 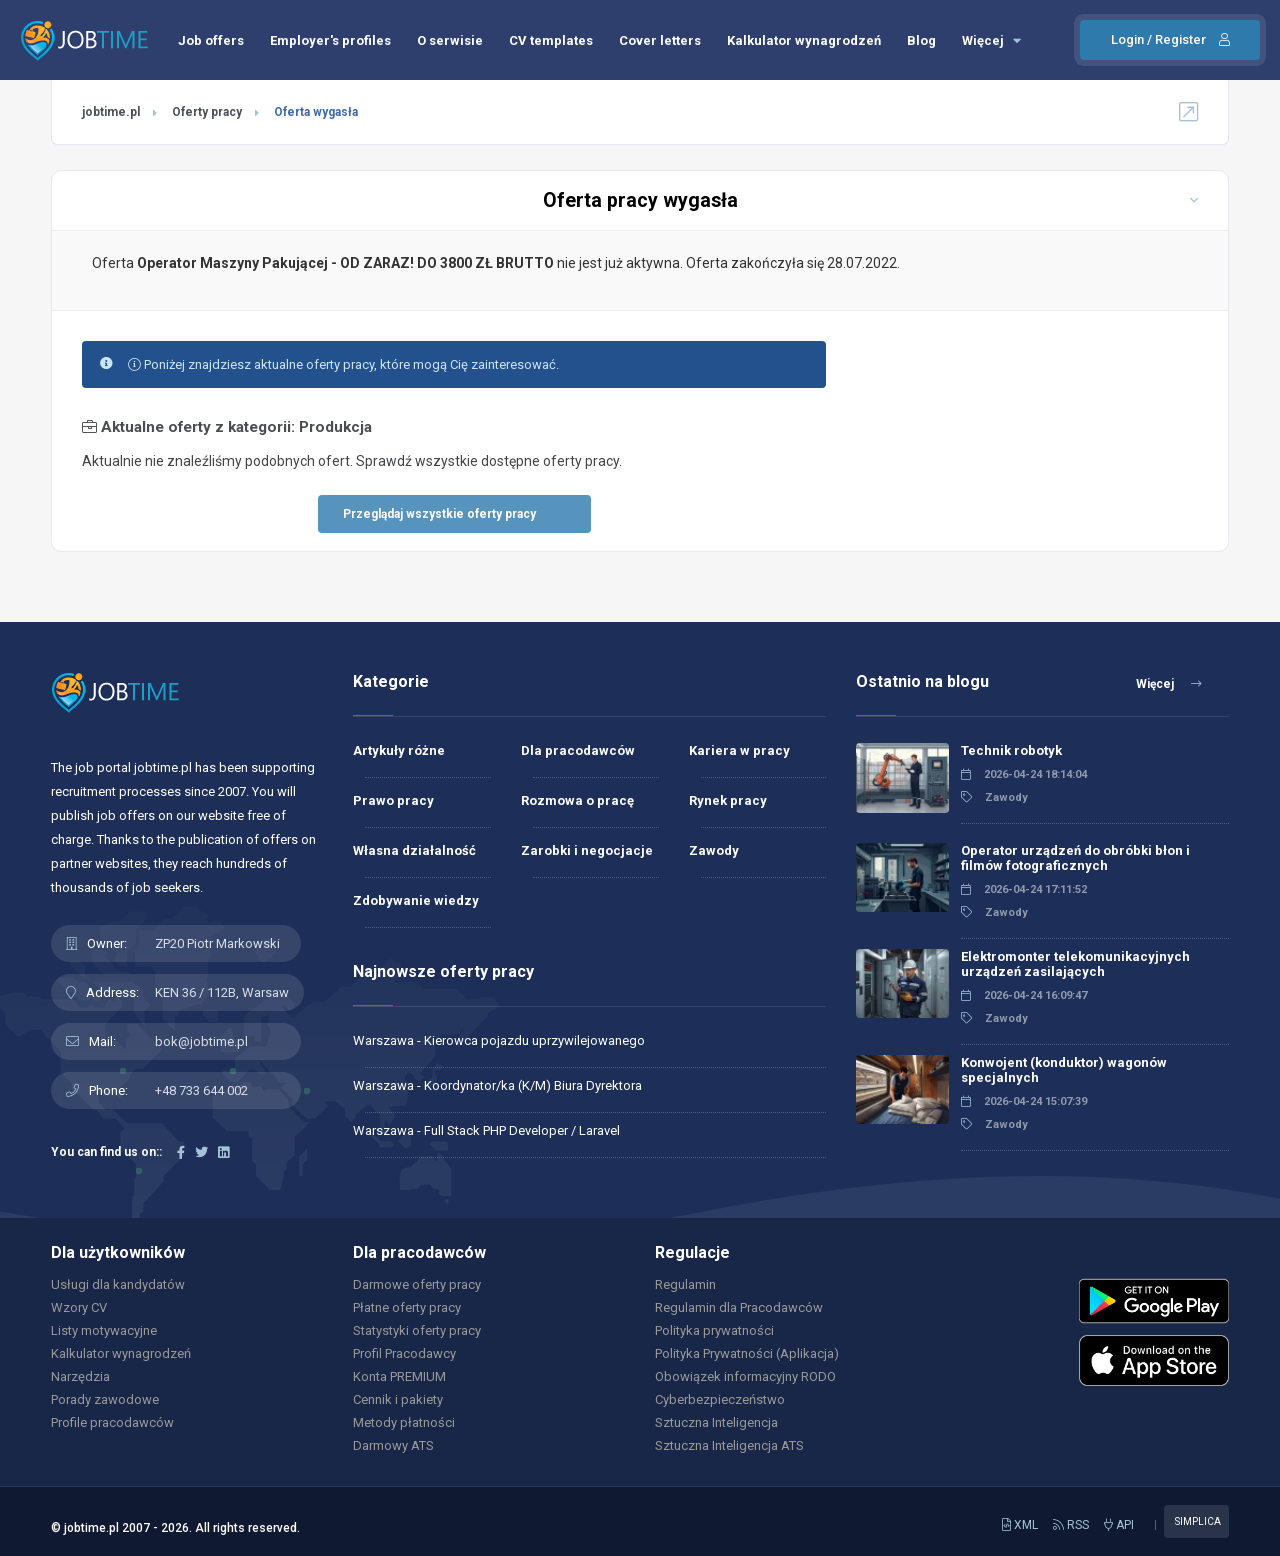 What do you see at coordinates (1064, 1070) in the screenshot?
I see `Konwojent (konduktor) wagonów specjalnych` at bounding box center [1064, 1070].